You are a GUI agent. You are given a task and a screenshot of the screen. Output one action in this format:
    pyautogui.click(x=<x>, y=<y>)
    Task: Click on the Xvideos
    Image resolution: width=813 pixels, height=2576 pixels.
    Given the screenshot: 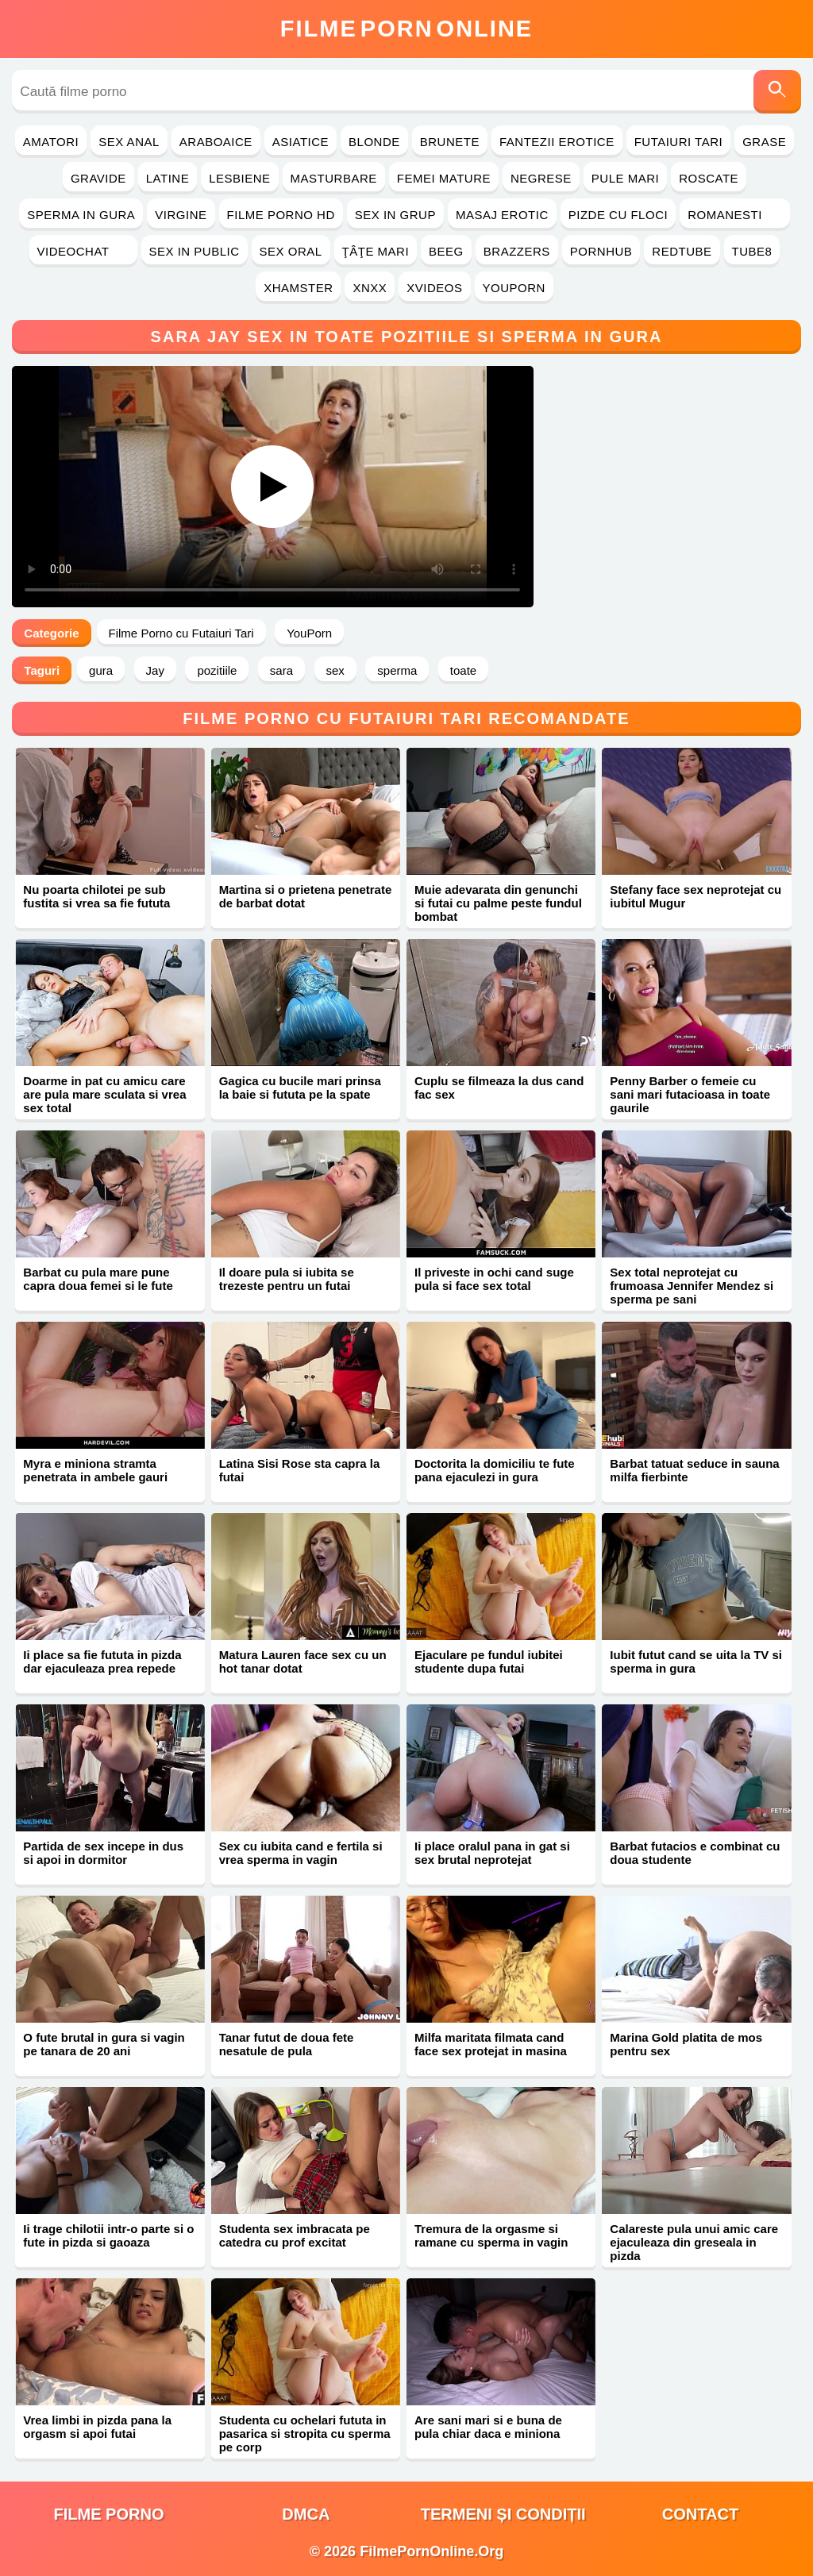 What is the action you would take?
    pyautogui.click(x=434, y=288)
    